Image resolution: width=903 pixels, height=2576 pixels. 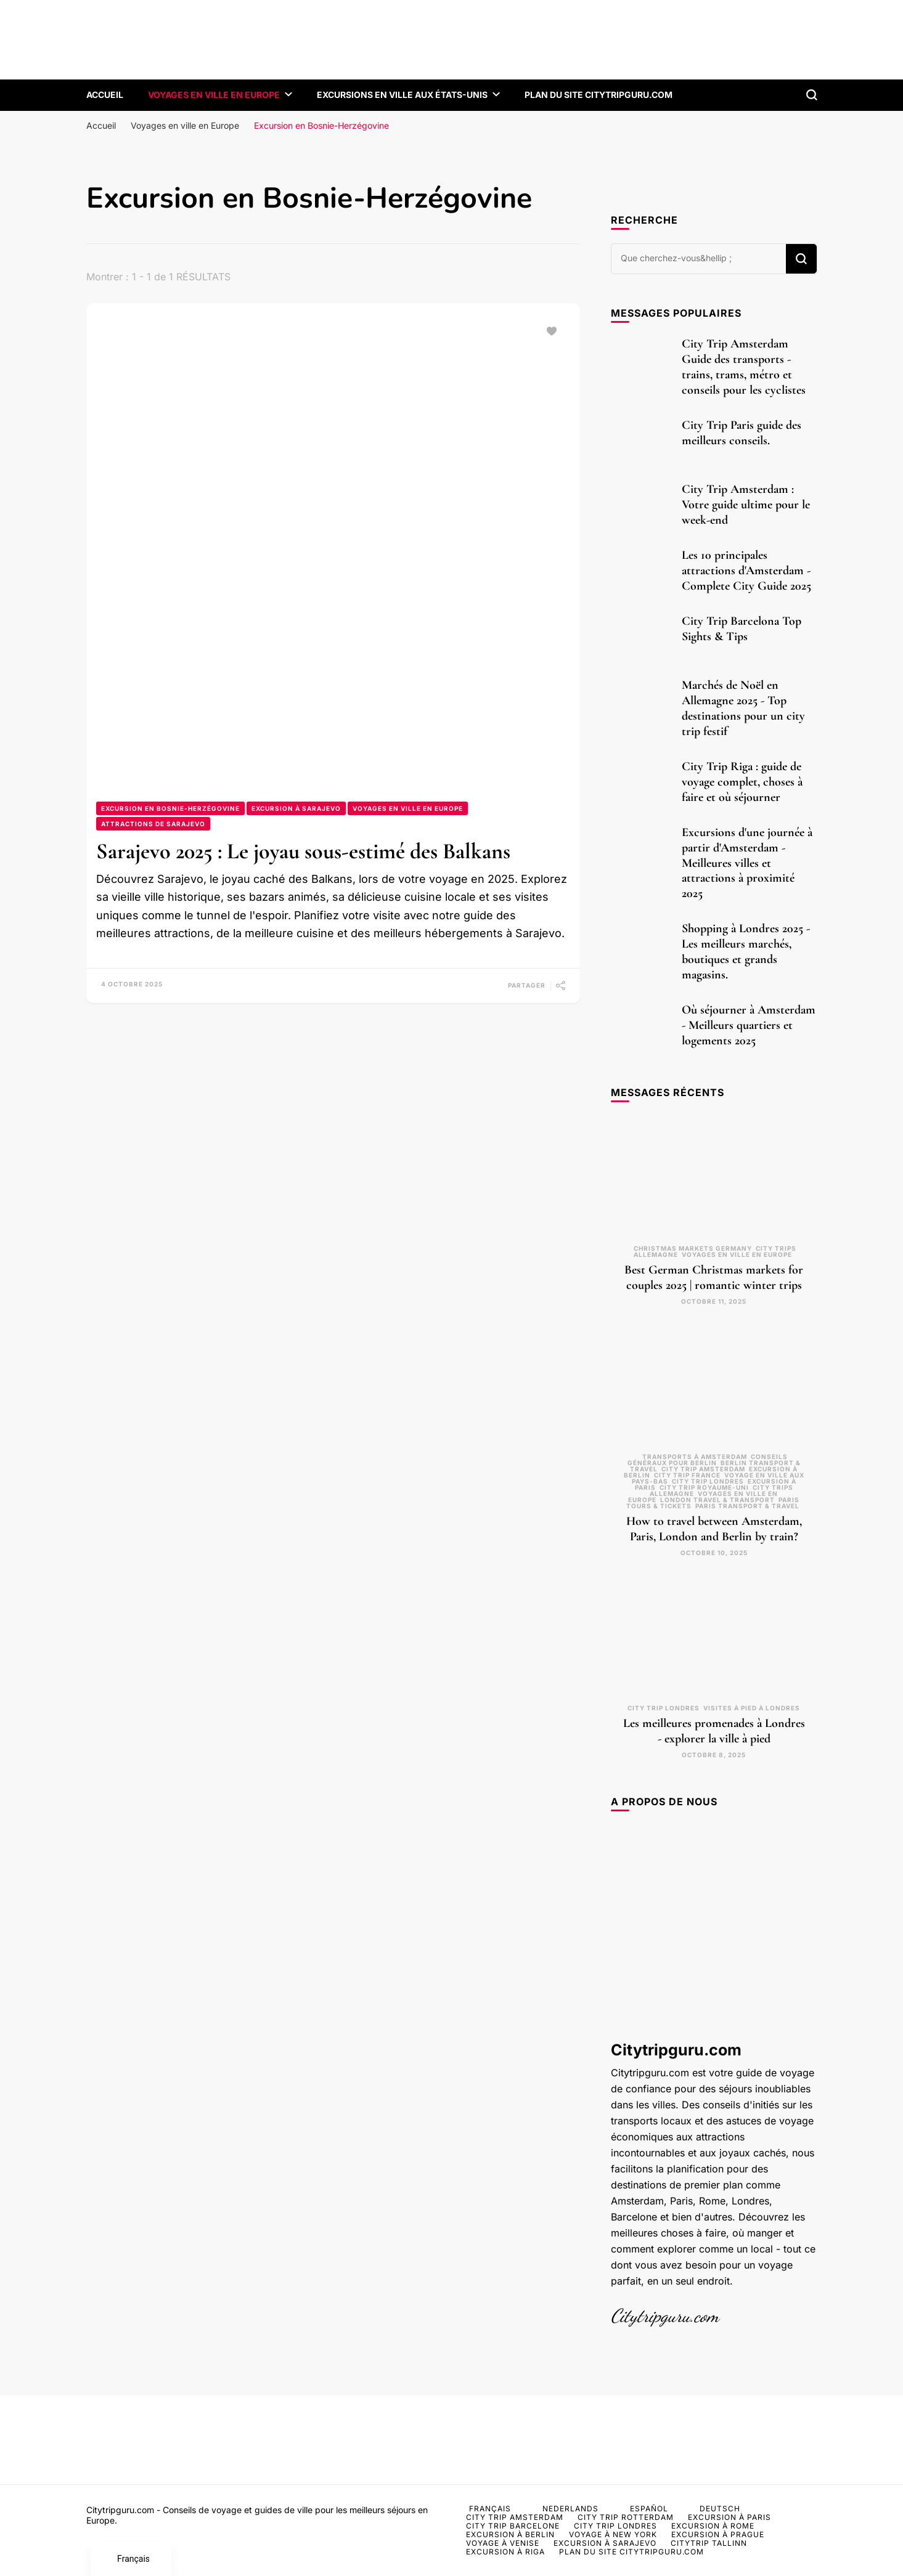 What do you see at coordinates (505, 2551) in the screenshot?
I see `Excursion à Riga` at bounding box center [505, 2551].